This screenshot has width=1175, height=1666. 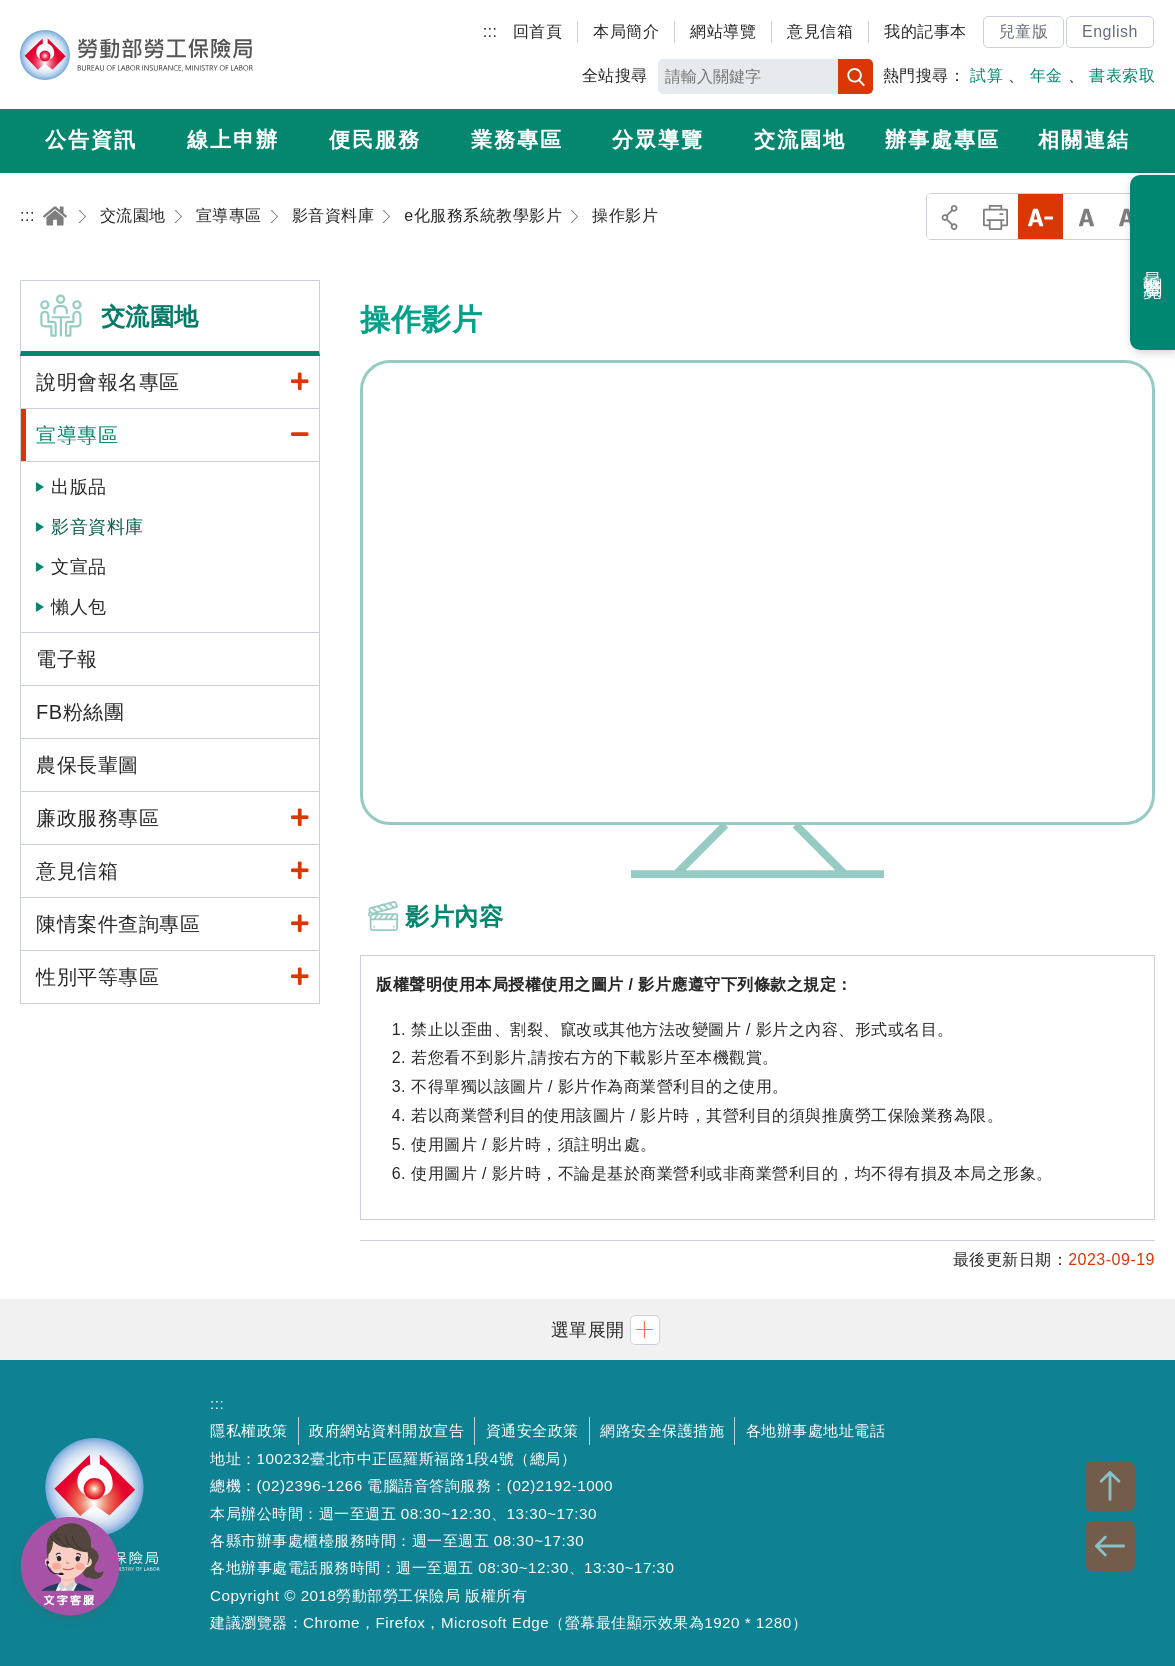 I want to click on 分享, so click(x=949, y=216).